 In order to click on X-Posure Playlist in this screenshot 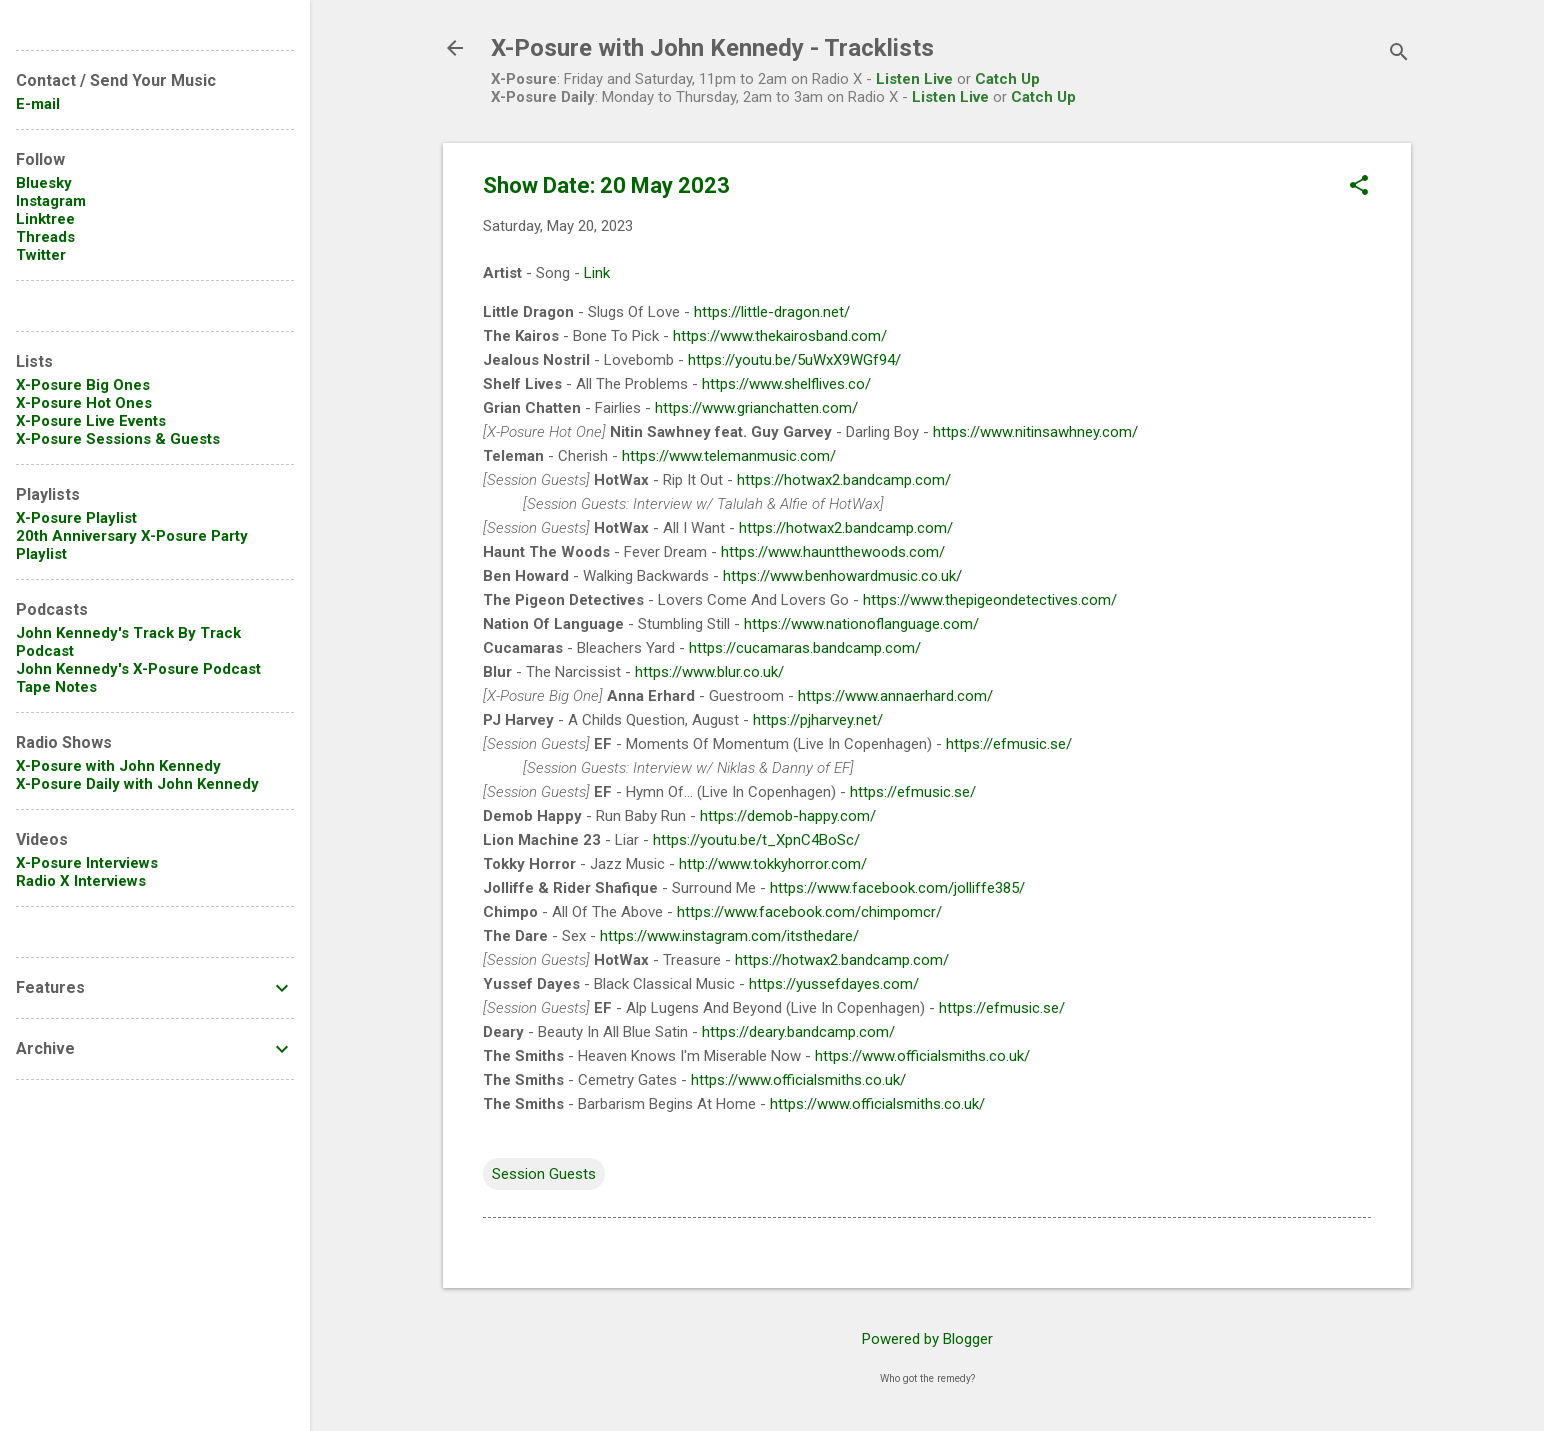, I will do `click(76, 518)`.